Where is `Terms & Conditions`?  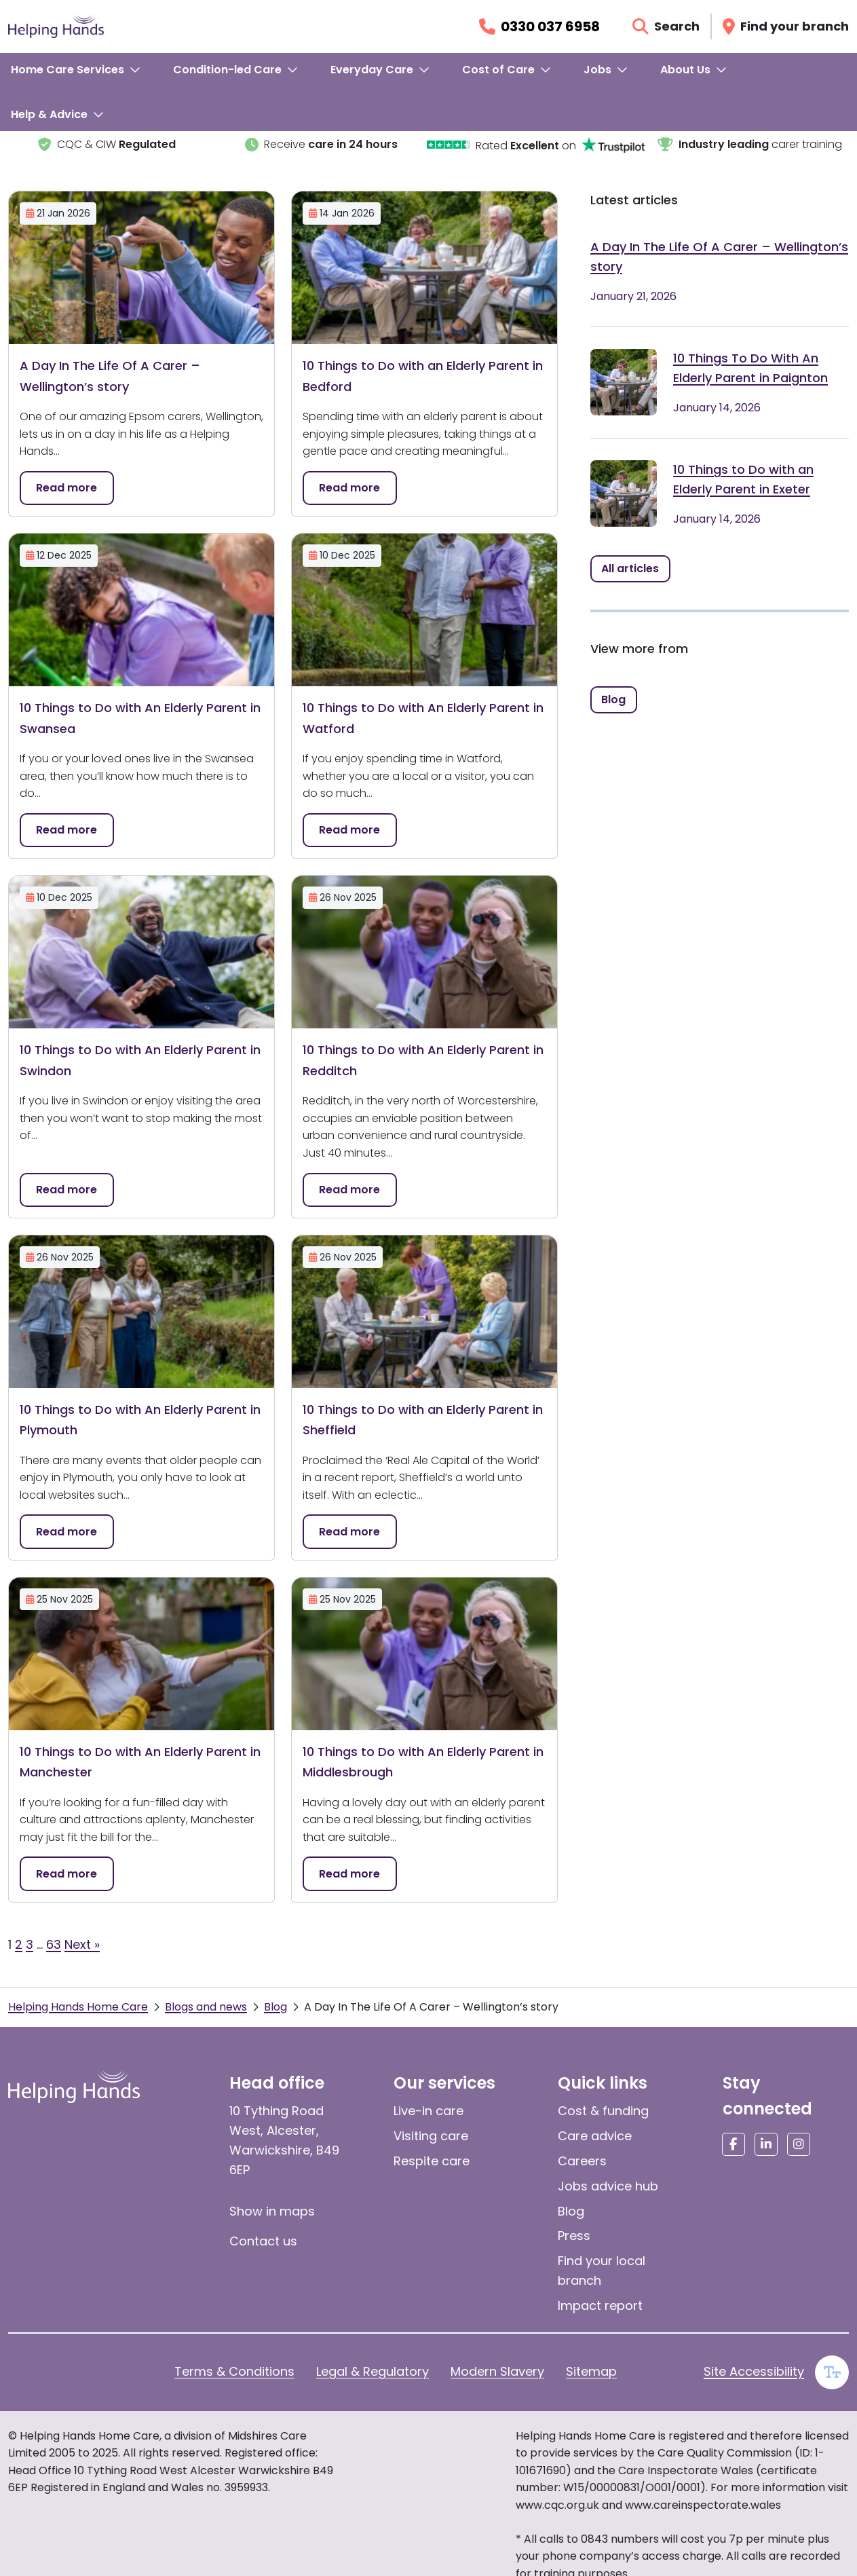 Terms & Conditions is located at coordinates (234, 2371).